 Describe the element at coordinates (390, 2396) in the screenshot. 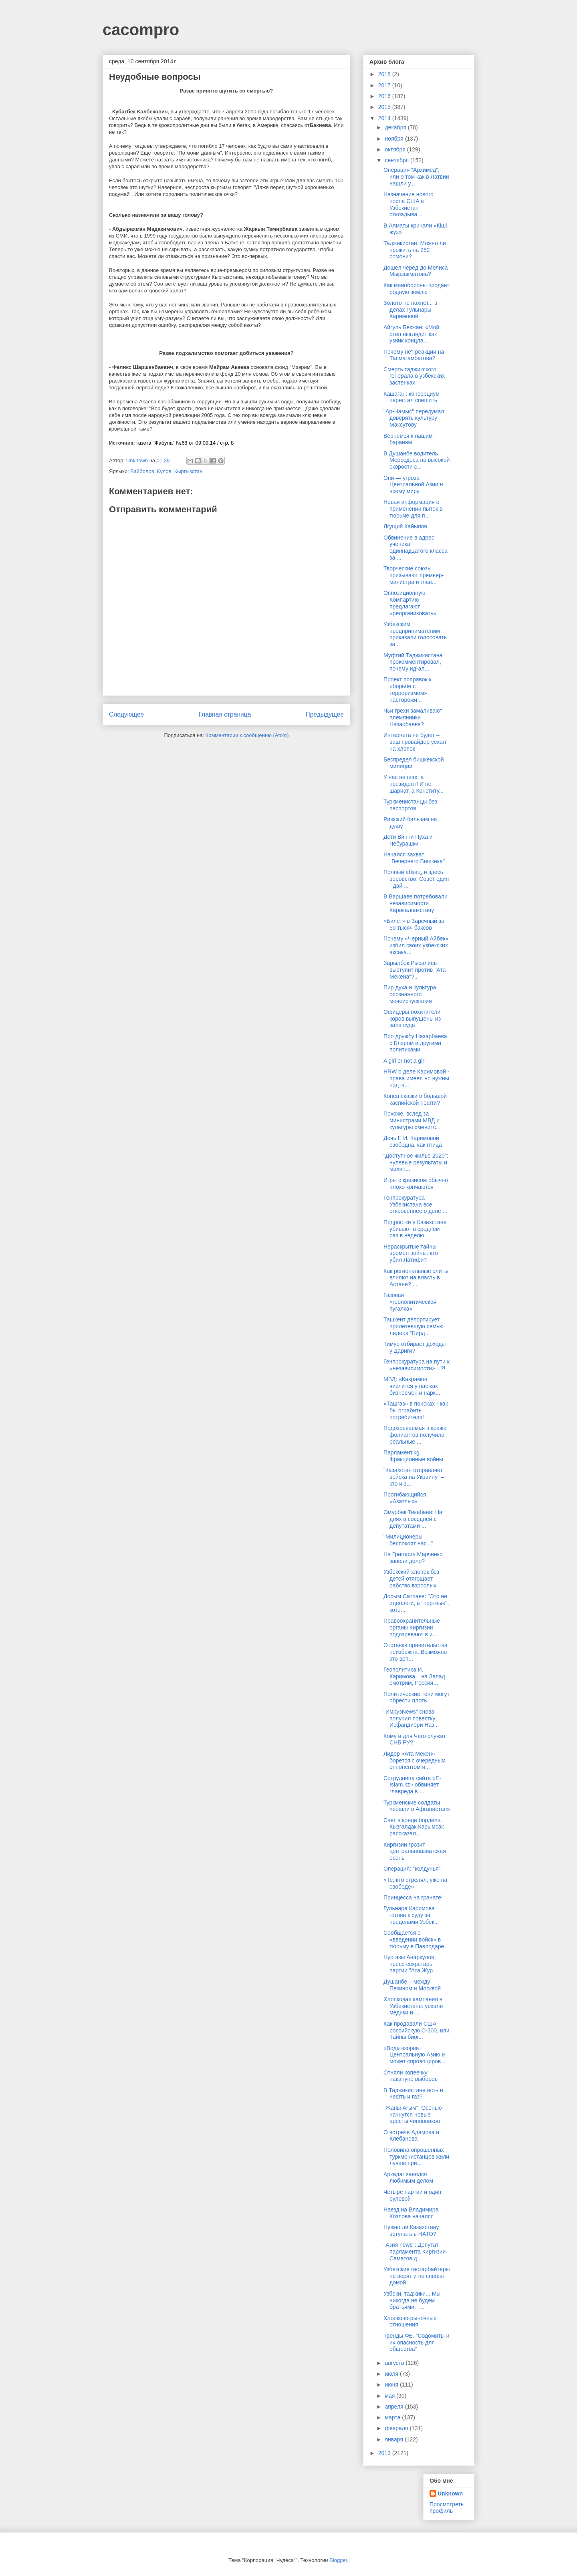

I see `мая` at that location.